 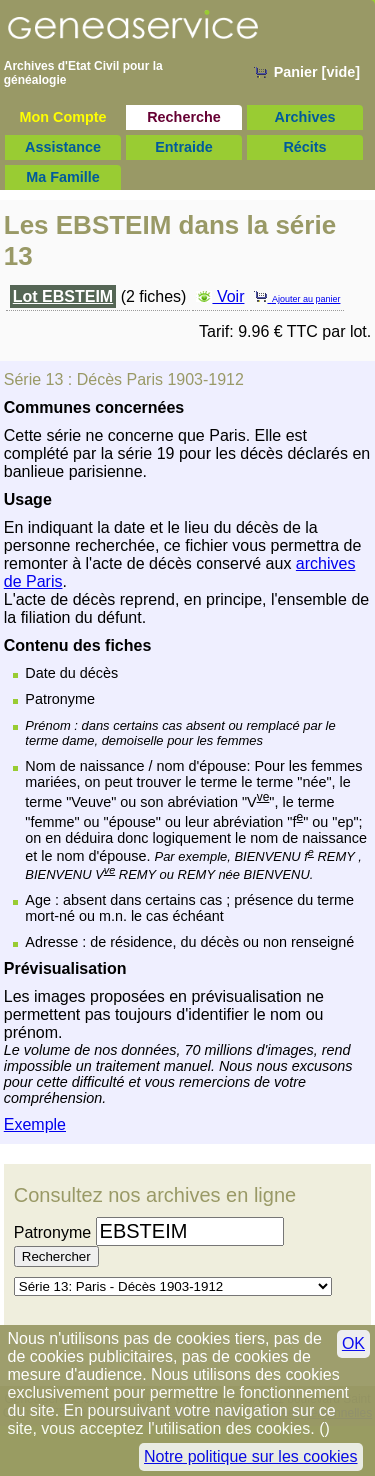 I want to click on Ma Famille, so click(x=63, y=177).